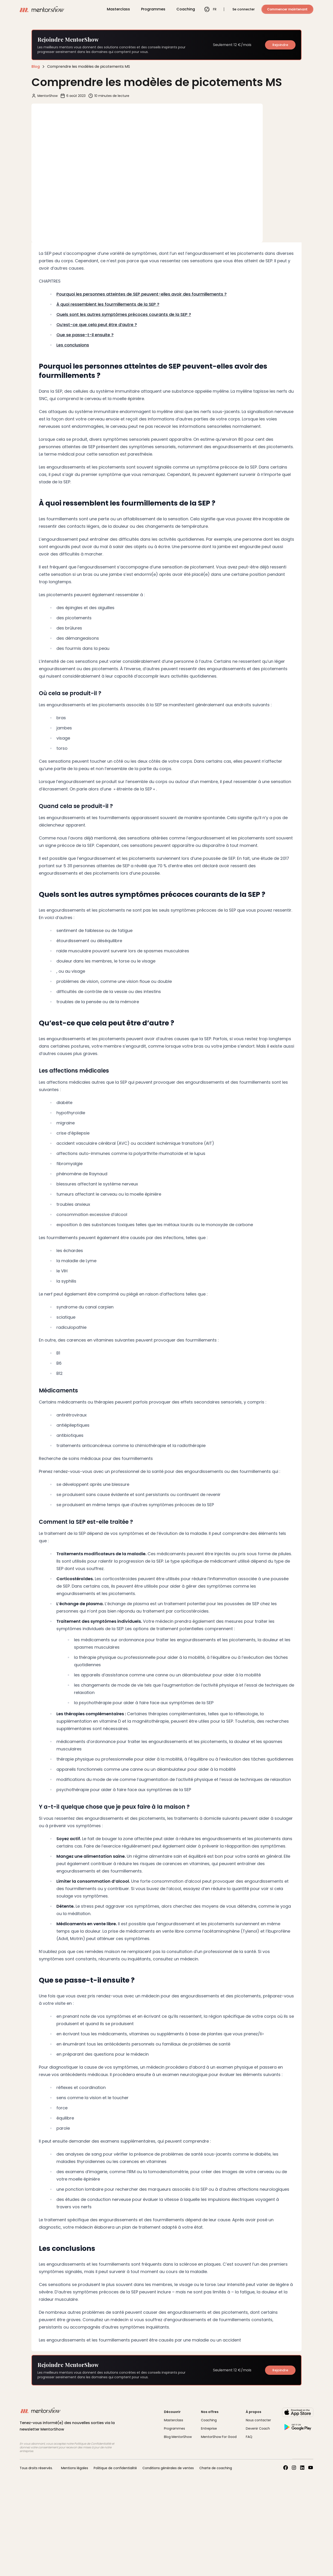 The width and height of the screenshot is (333, 2576). Describe the element at coordinates (153, 9) in the screenshot. I see `Programmes` at that location.